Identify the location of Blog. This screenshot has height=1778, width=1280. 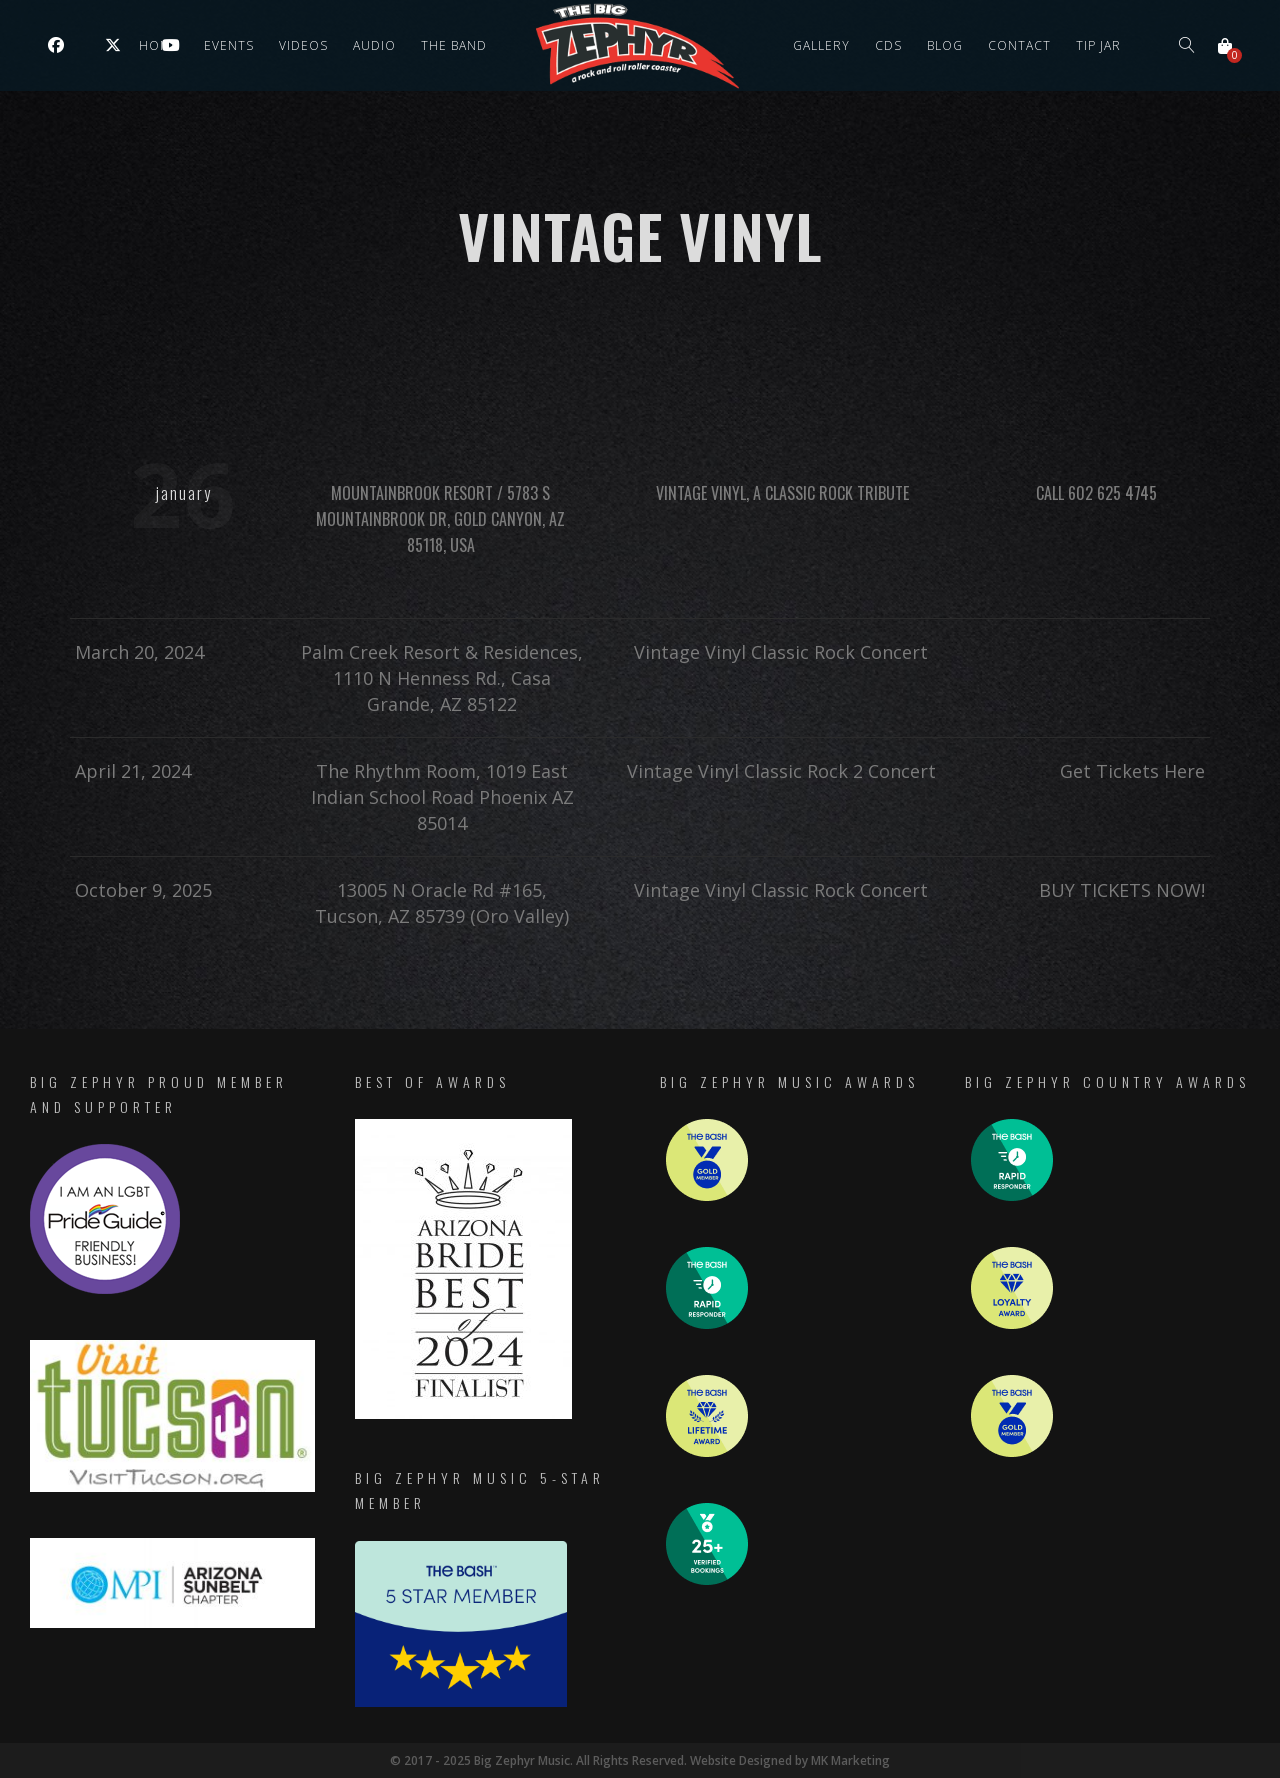
(945, 45).